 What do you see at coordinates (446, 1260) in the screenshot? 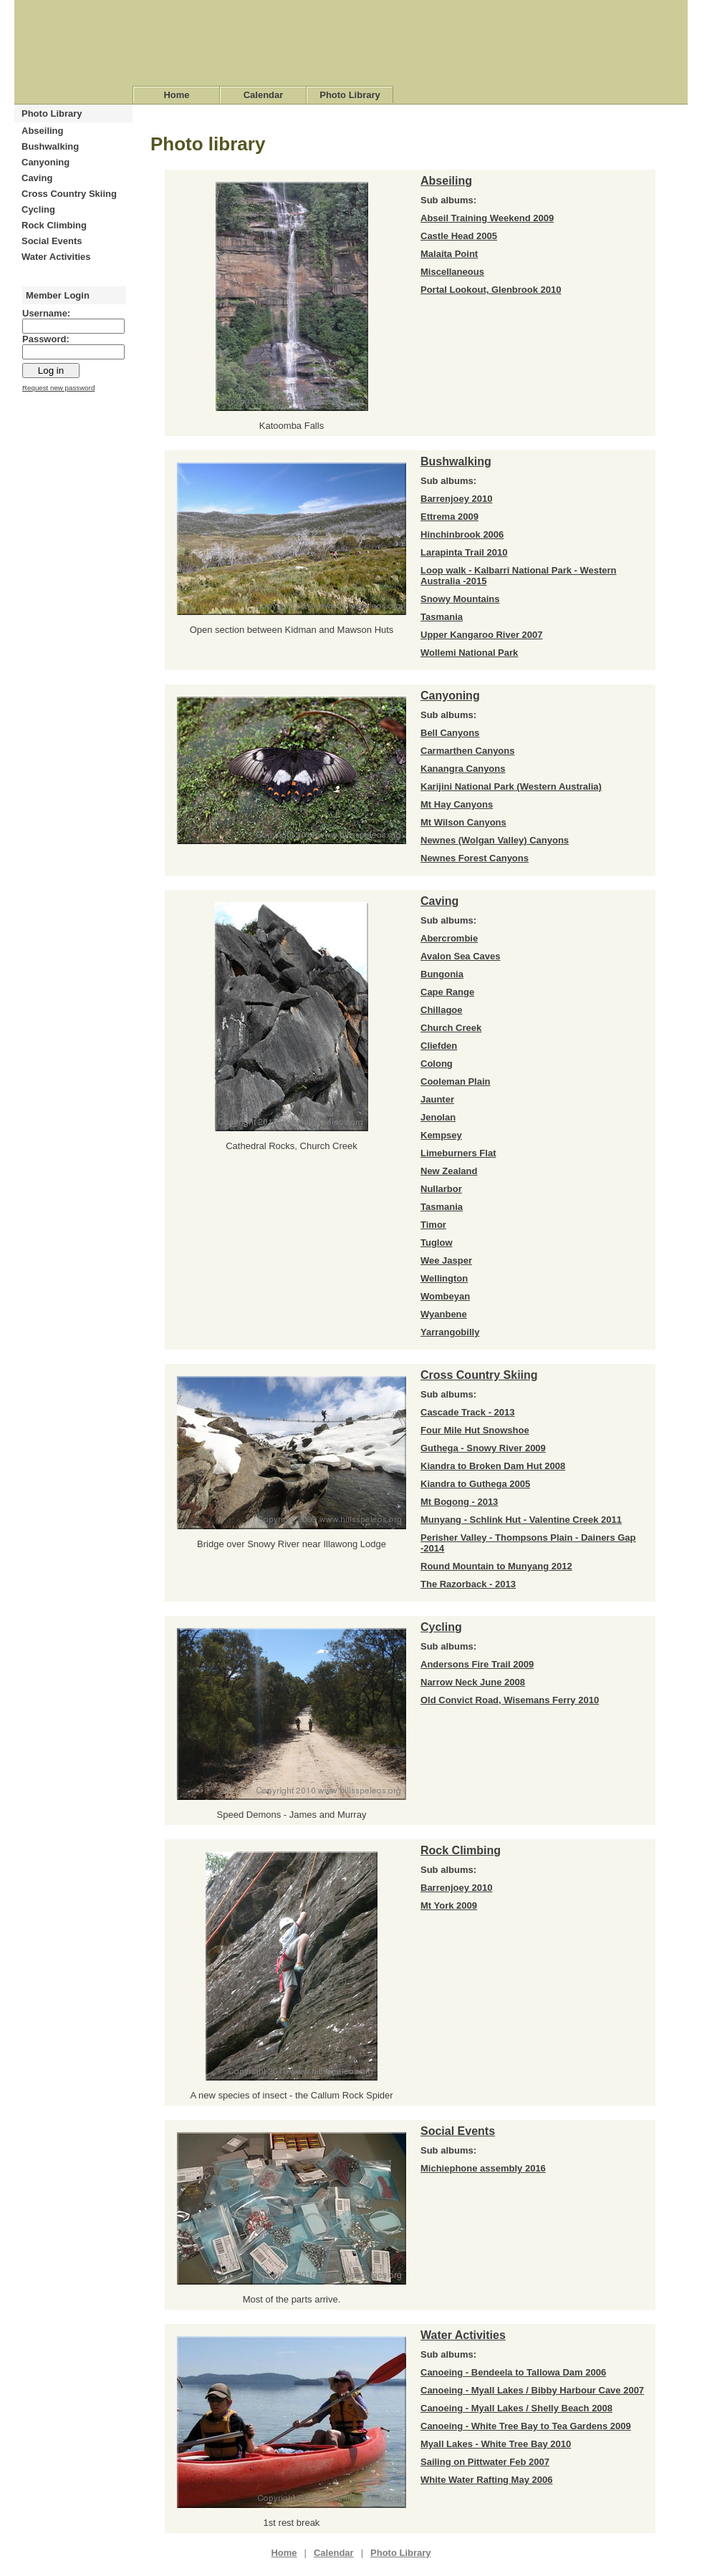
I see `Wee Jasper` at bounding box center [446, 1260].